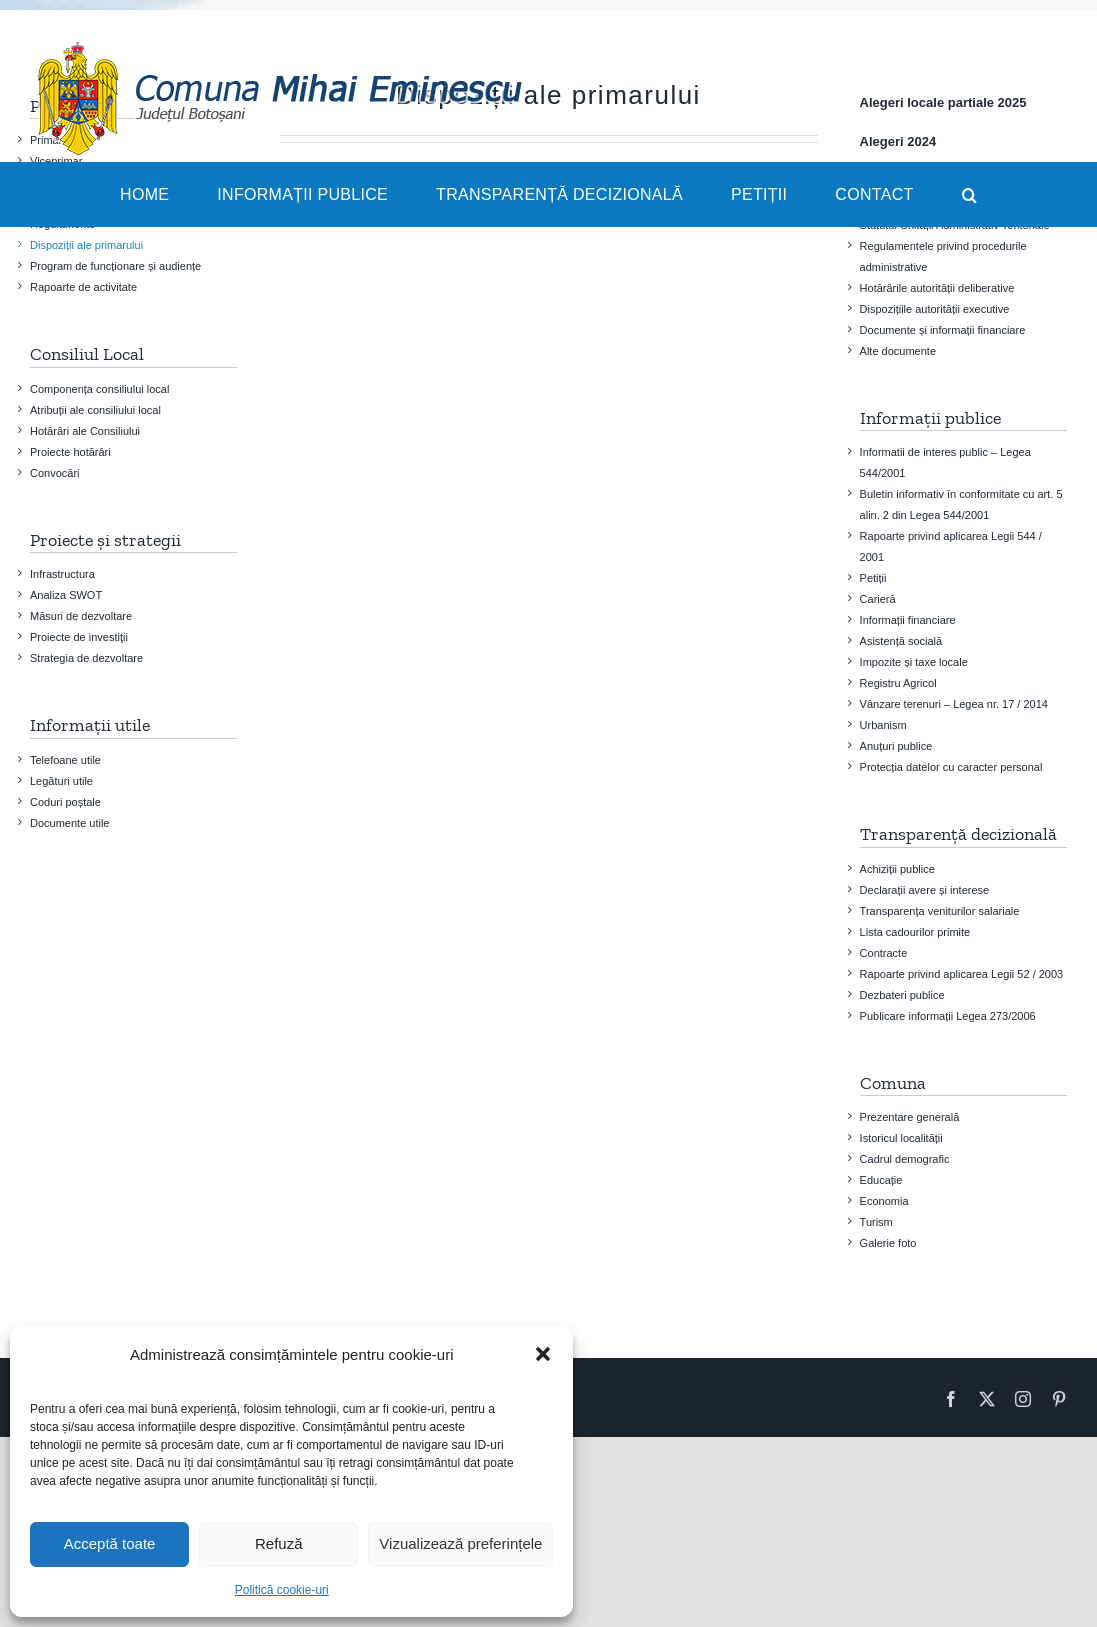 The width and height of the screenshot is (1097, 1627). Describe the element at coordinates (66, 595) in the screenshot. I see `Analiza SWOT` at that location.